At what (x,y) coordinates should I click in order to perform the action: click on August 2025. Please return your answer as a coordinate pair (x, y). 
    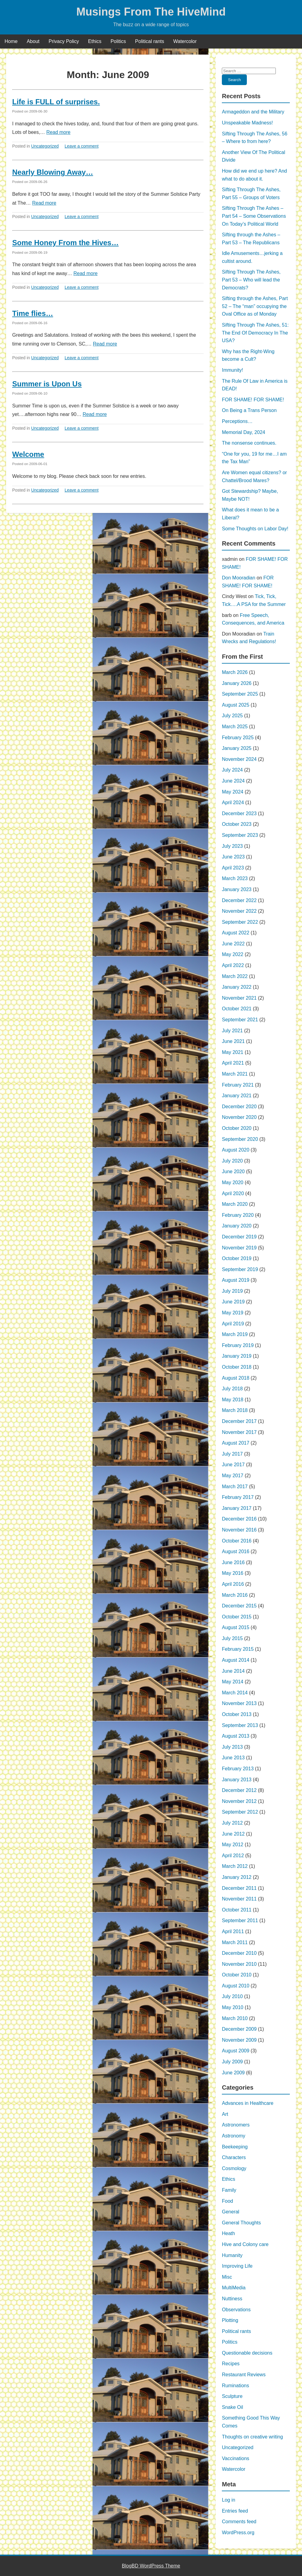
    Looking at the image, I should click on (235, 705).